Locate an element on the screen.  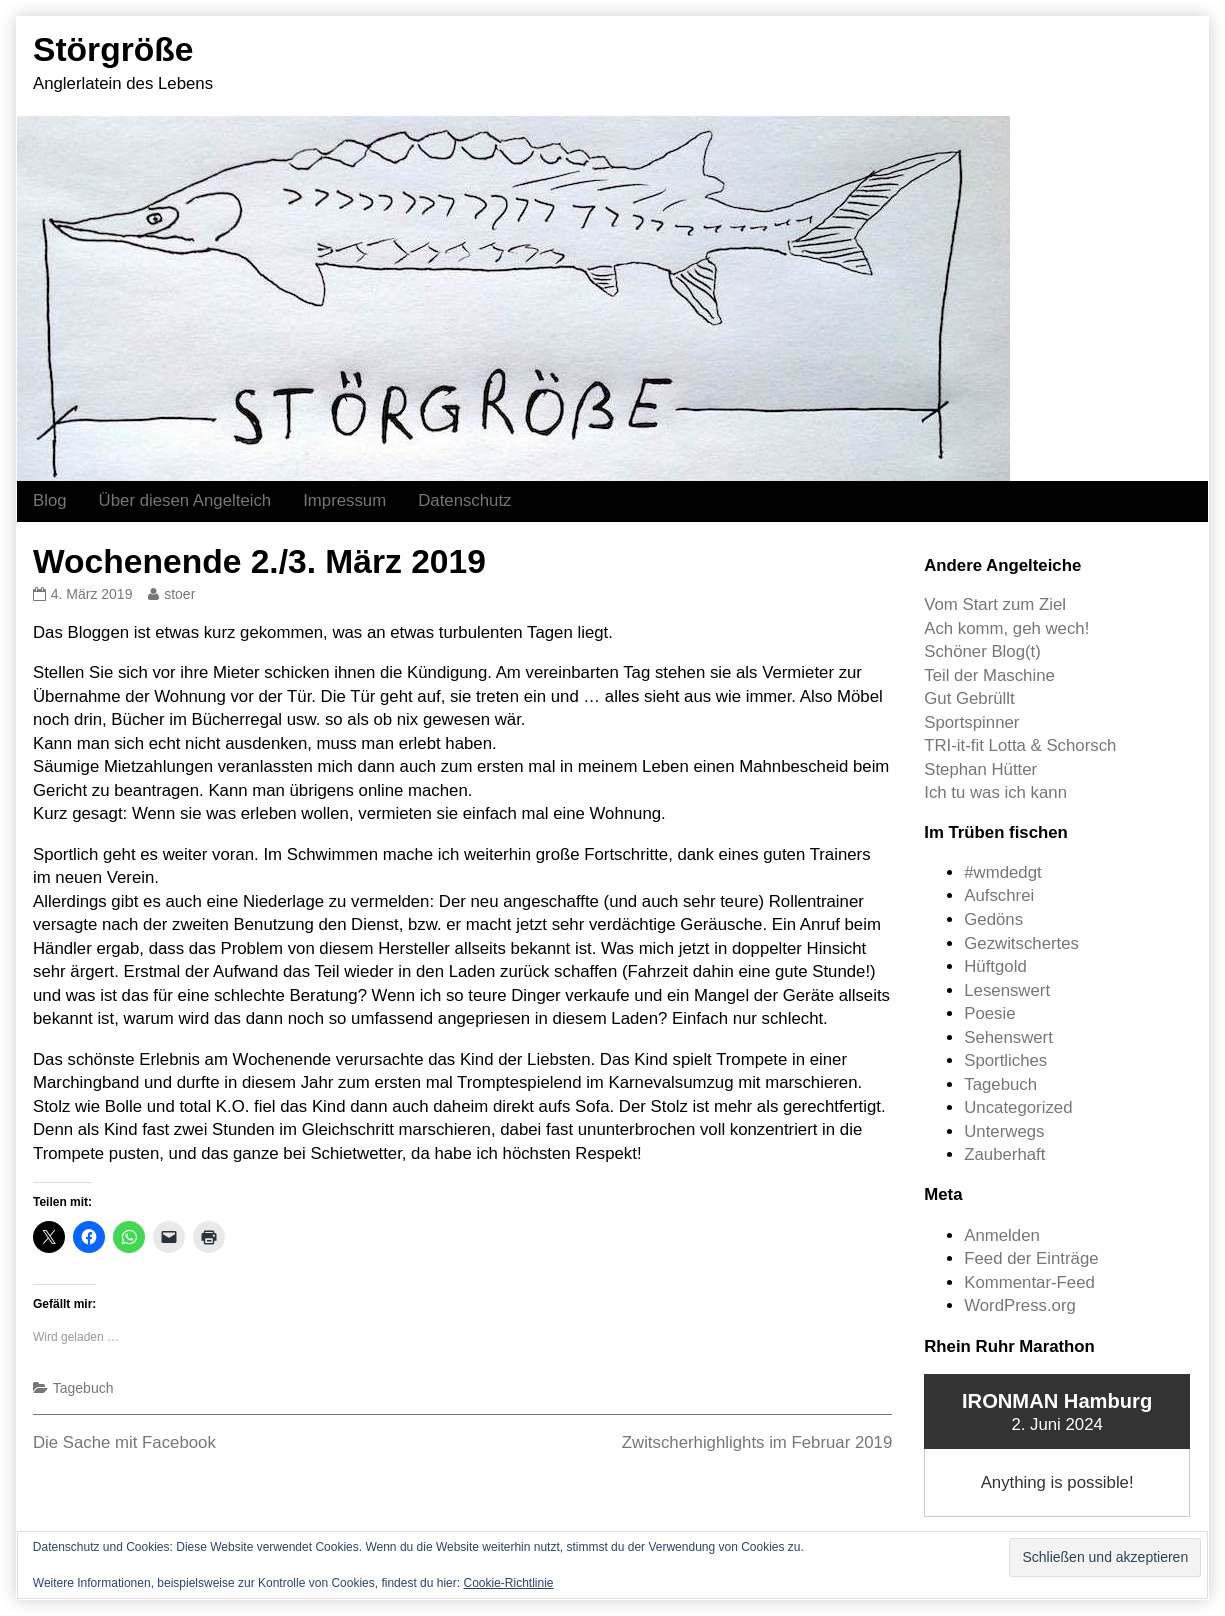
Stephan Hütter is located at coordinates (980, 769).